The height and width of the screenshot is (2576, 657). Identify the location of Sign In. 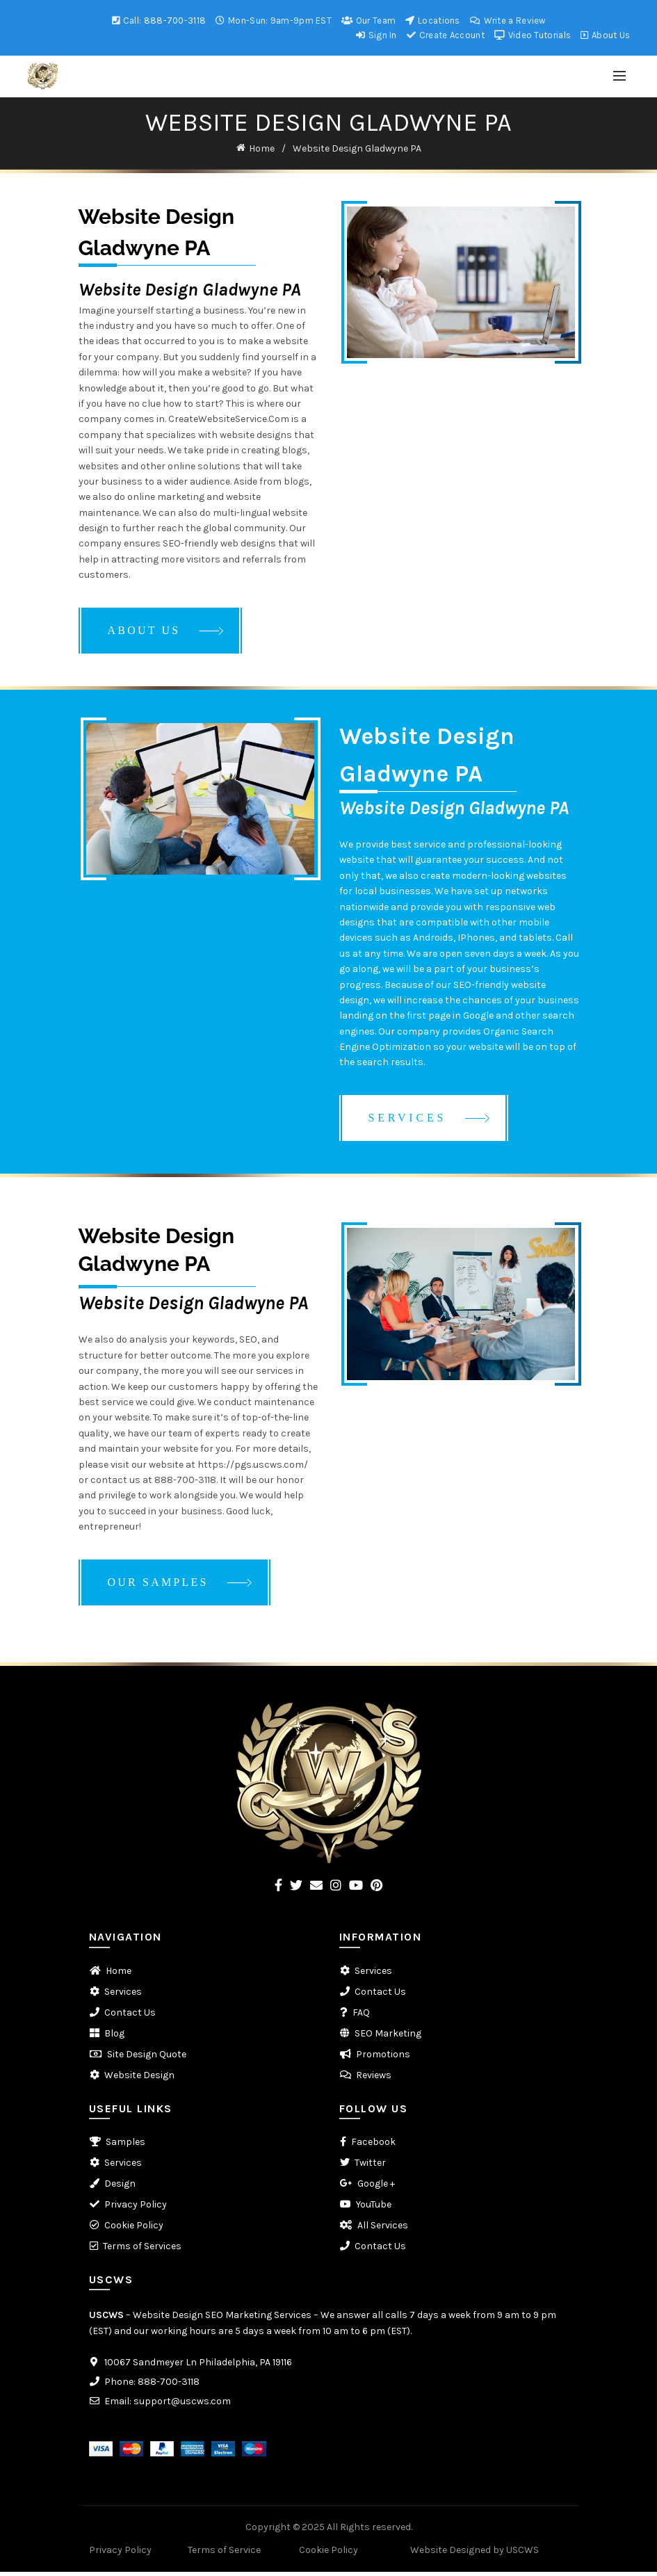
(376, 35).